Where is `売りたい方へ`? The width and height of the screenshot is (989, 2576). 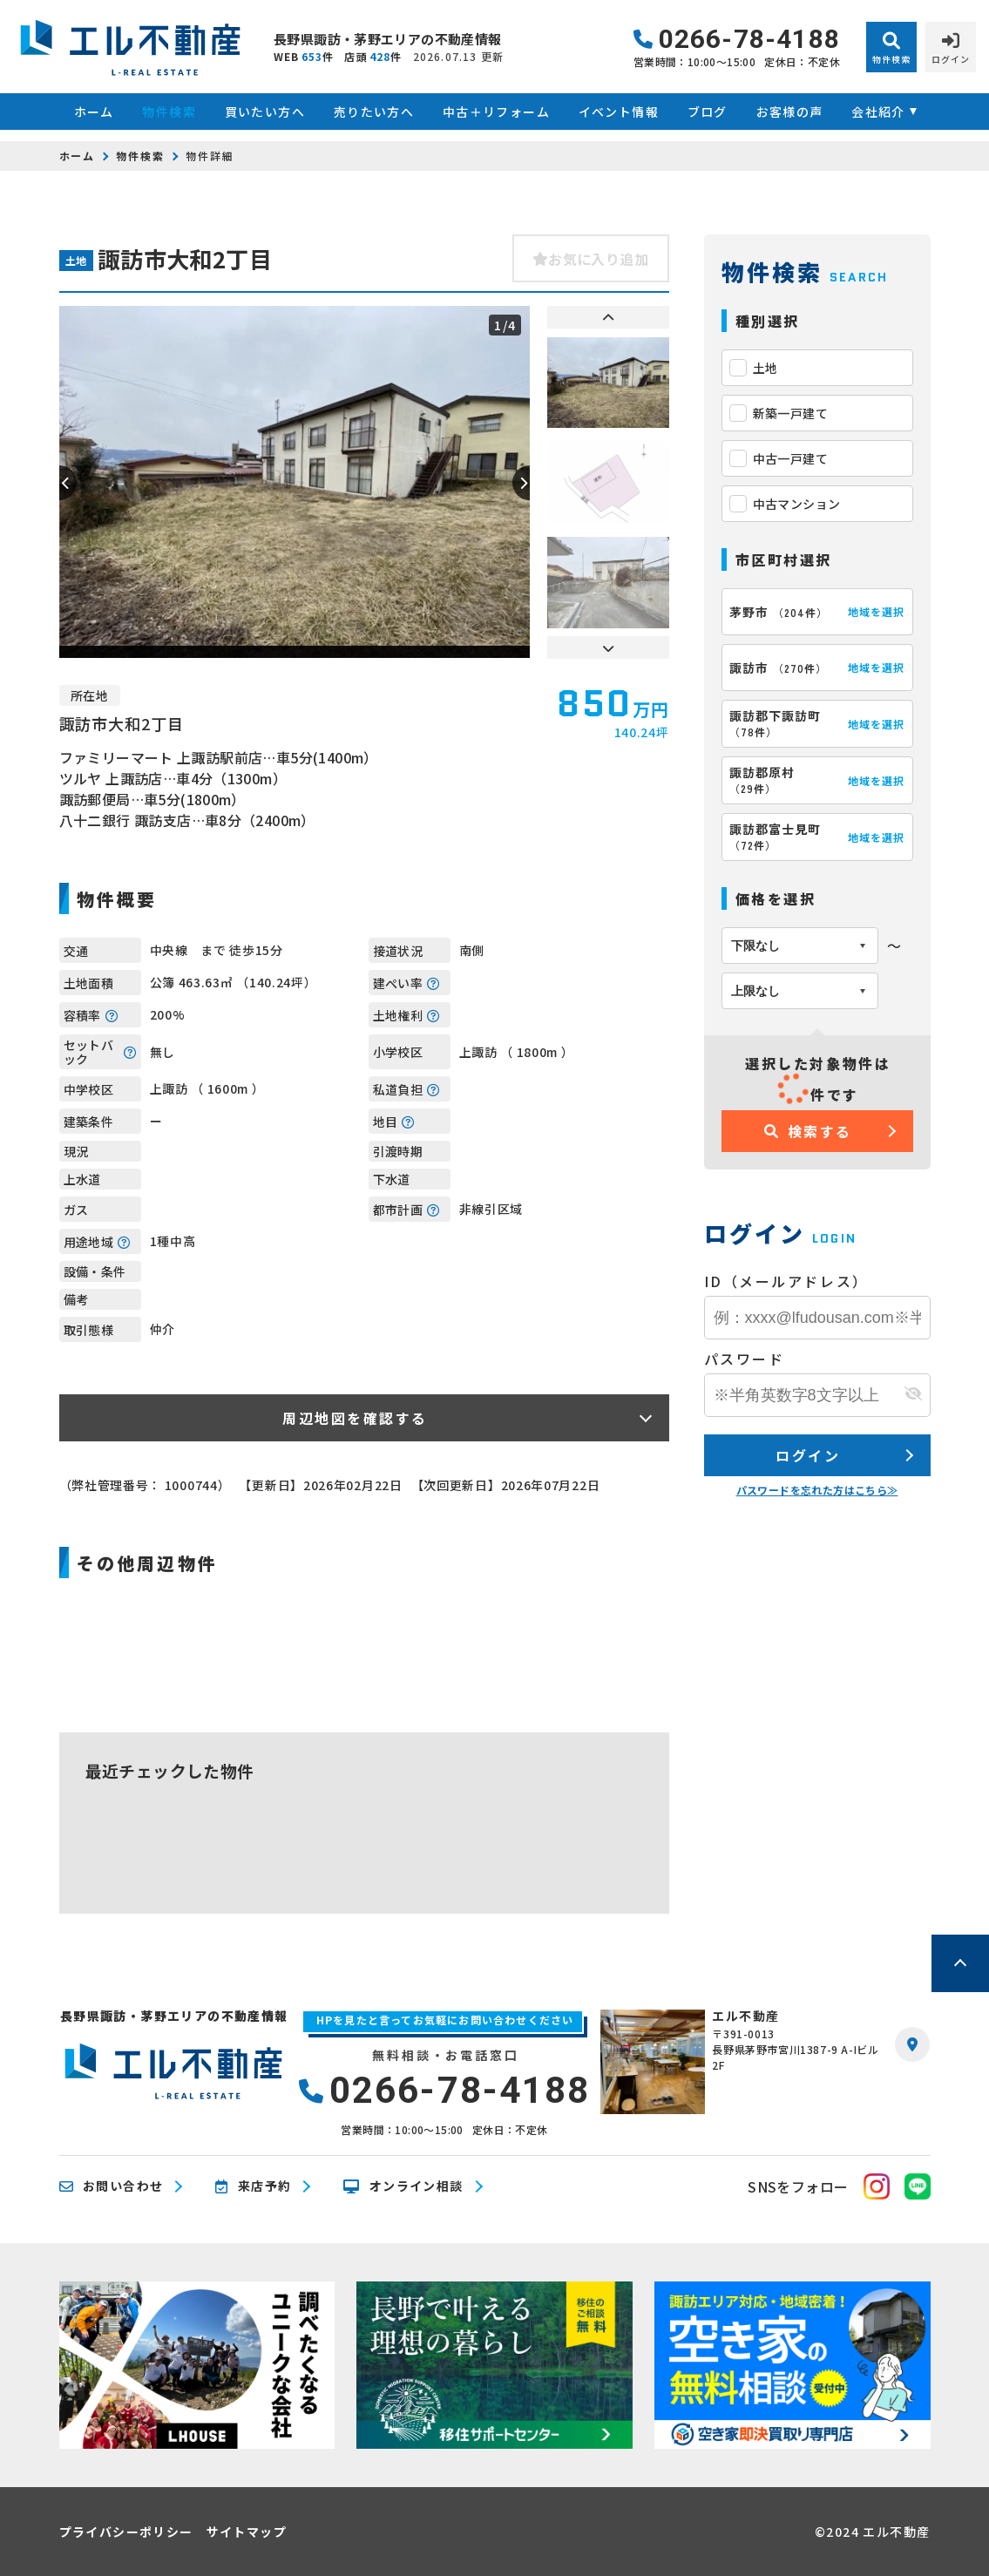 売りたい方へ is located at coordinates (374, 111).